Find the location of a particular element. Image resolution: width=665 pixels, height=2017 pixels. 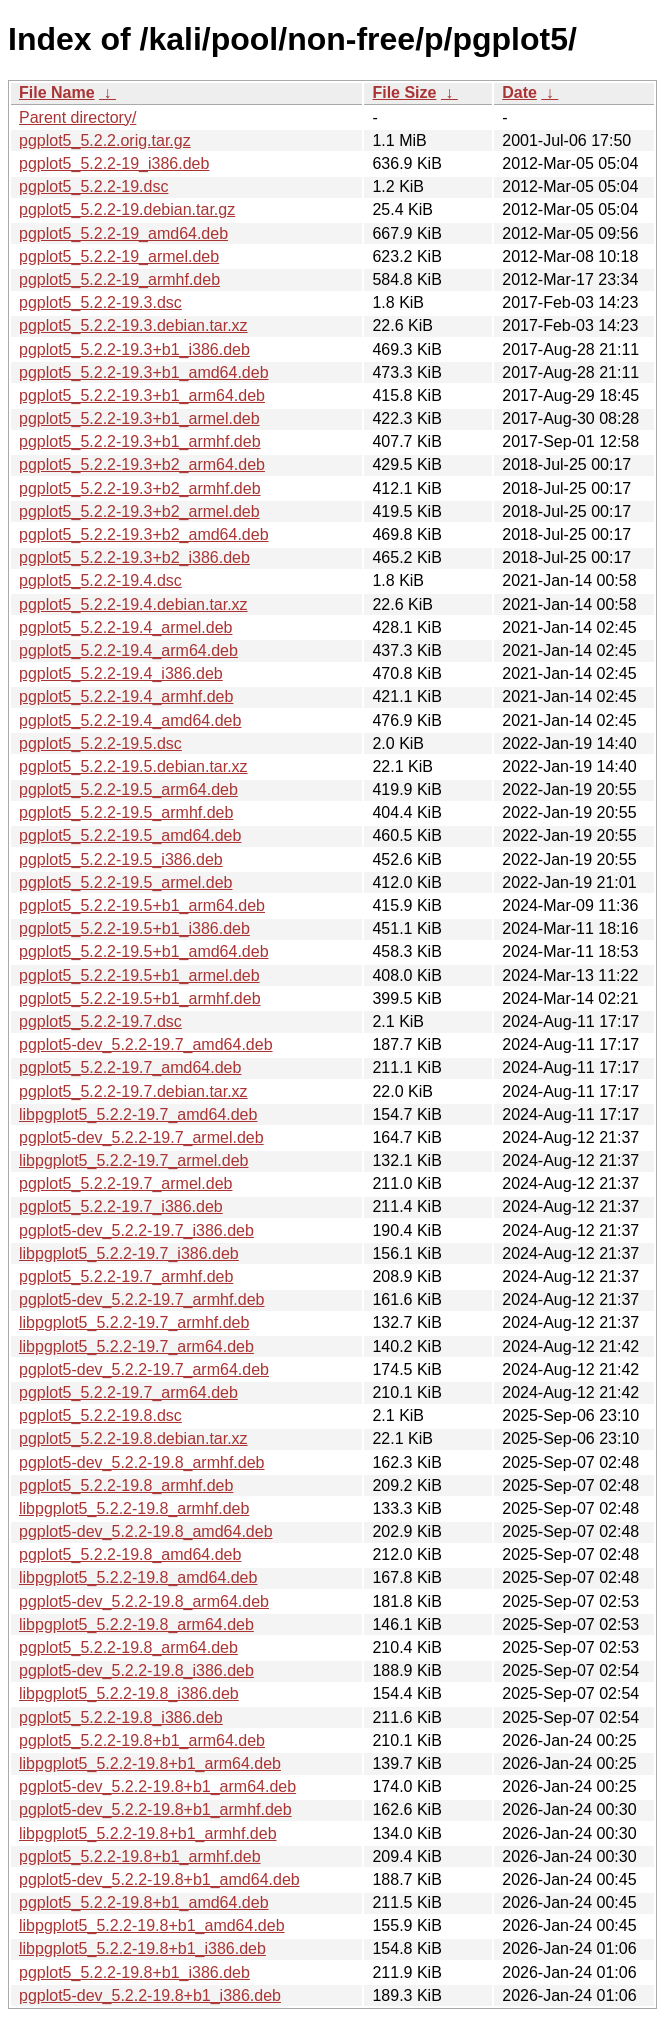

pgplot5-dev_5.2.2-19.8+b1_arm64.deb is located at coordinates (157, 1786).